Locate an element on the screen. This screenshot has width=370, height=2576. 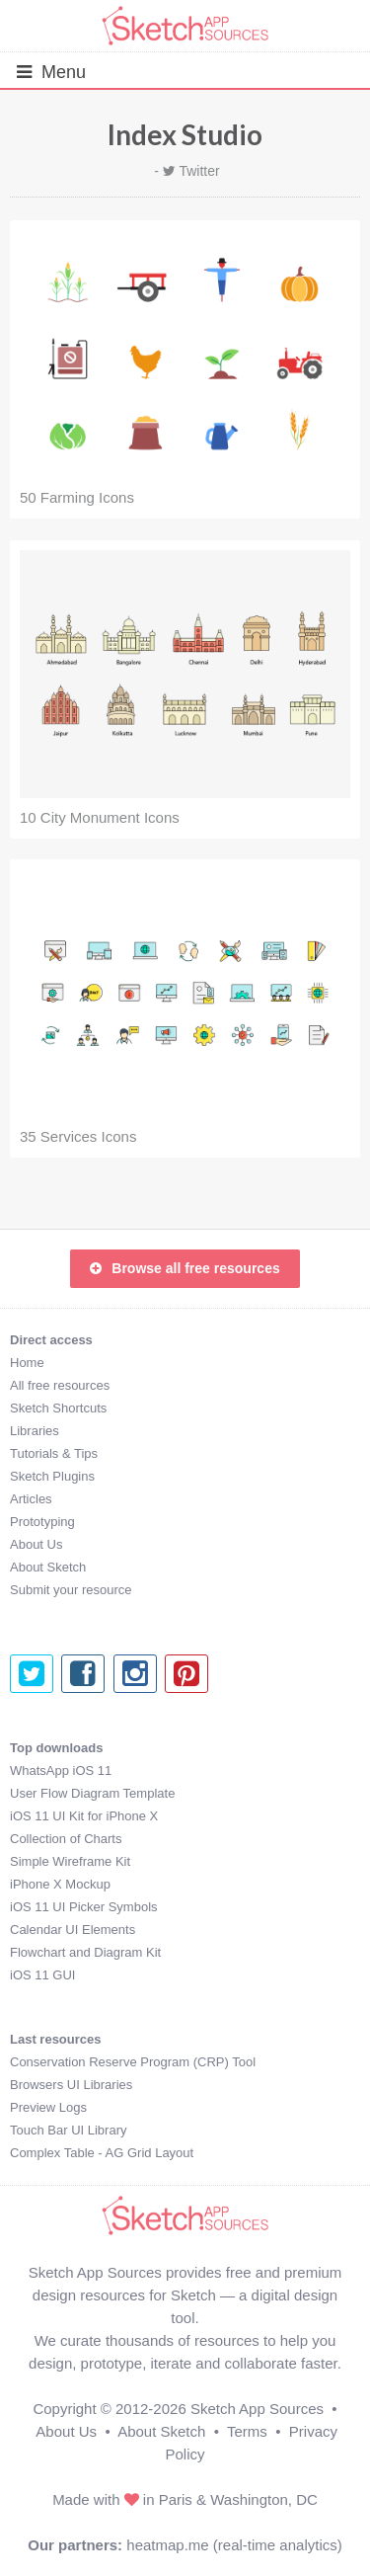
Calendar UI Elements is located at coordinates (72, 1929).